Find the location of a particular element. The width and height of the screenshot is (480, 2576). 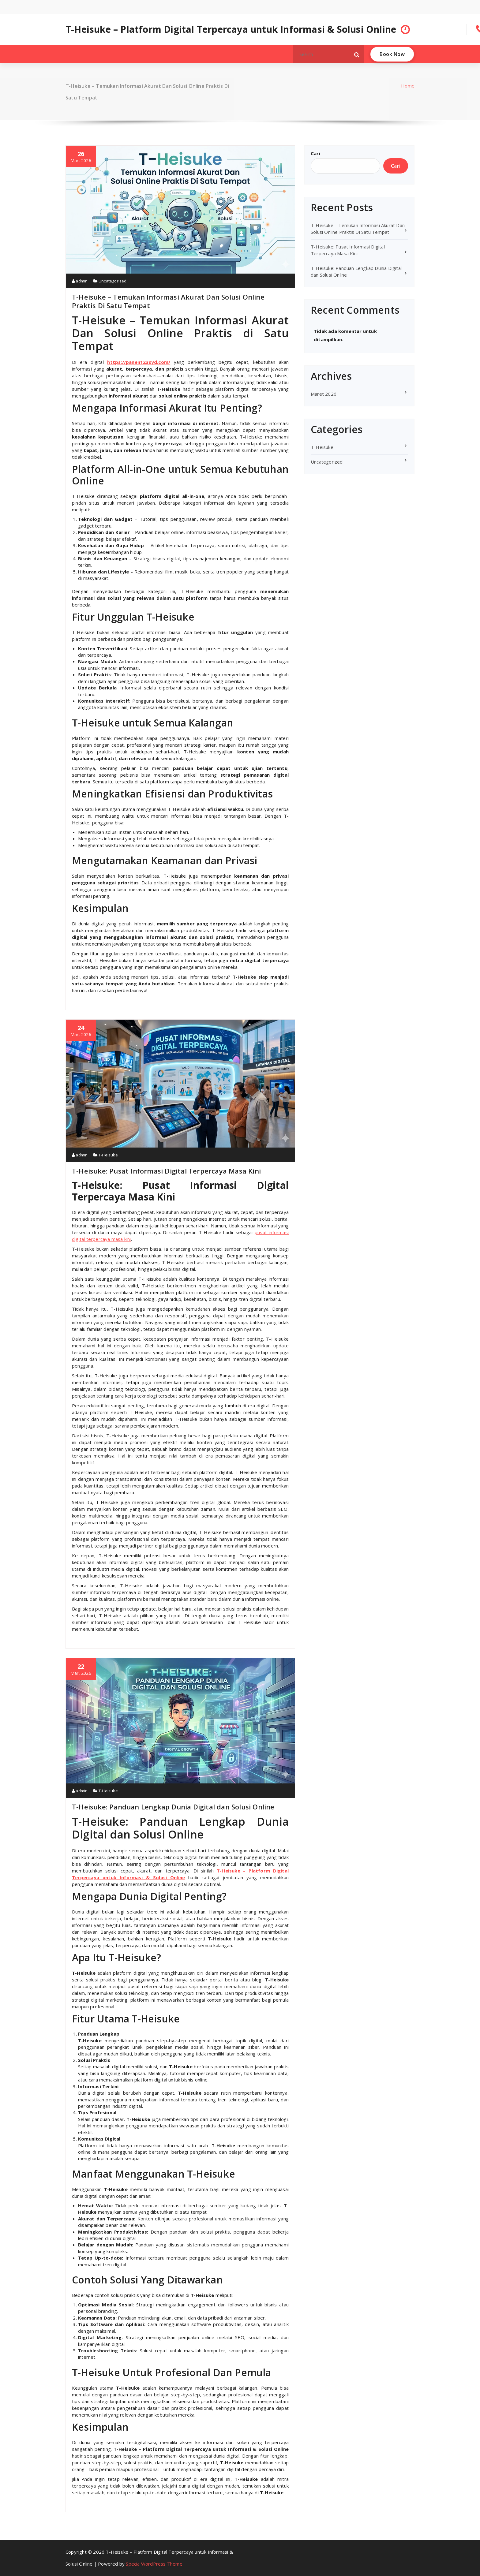

T-Heisuke is located at coordinates (108, 1155).